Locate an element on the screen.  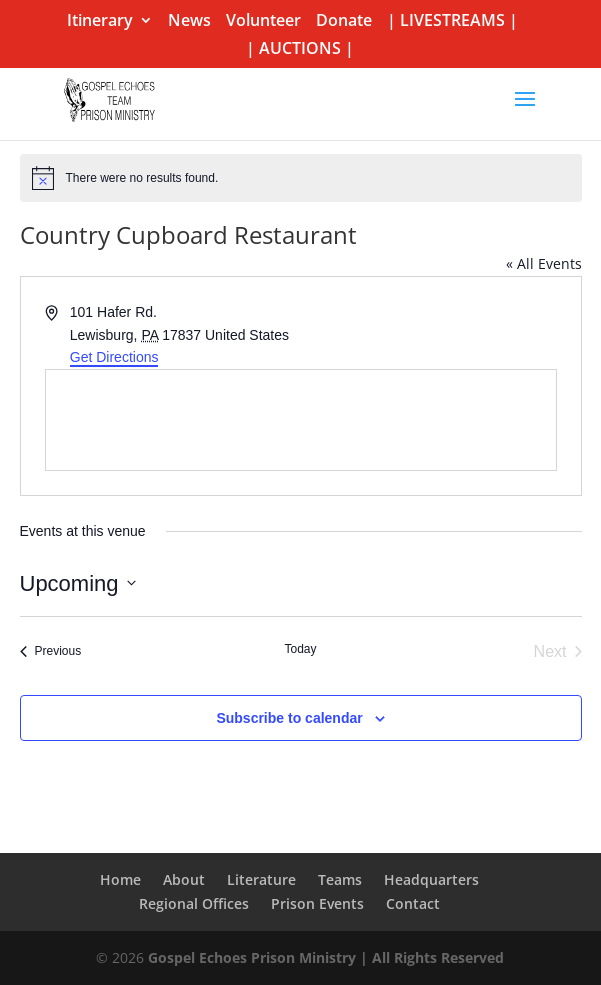
[Previous Events] is located at coordinates (51, 652).